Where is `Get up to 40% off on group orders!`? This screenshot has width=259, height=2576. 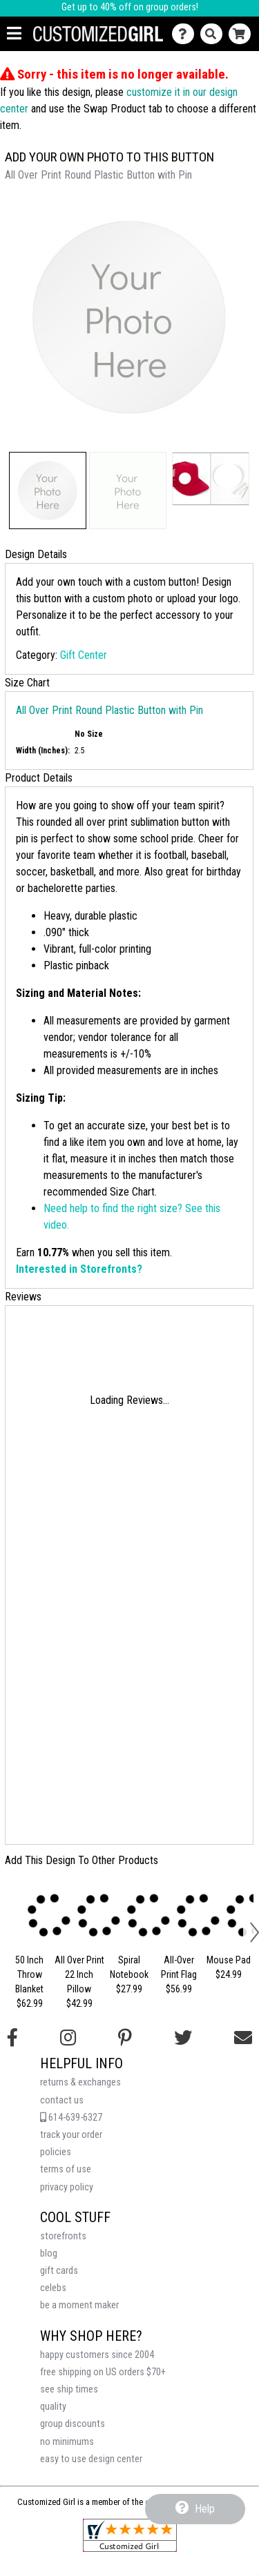 Get up to 40% off on group orders! is located at coordinates (129, 7).